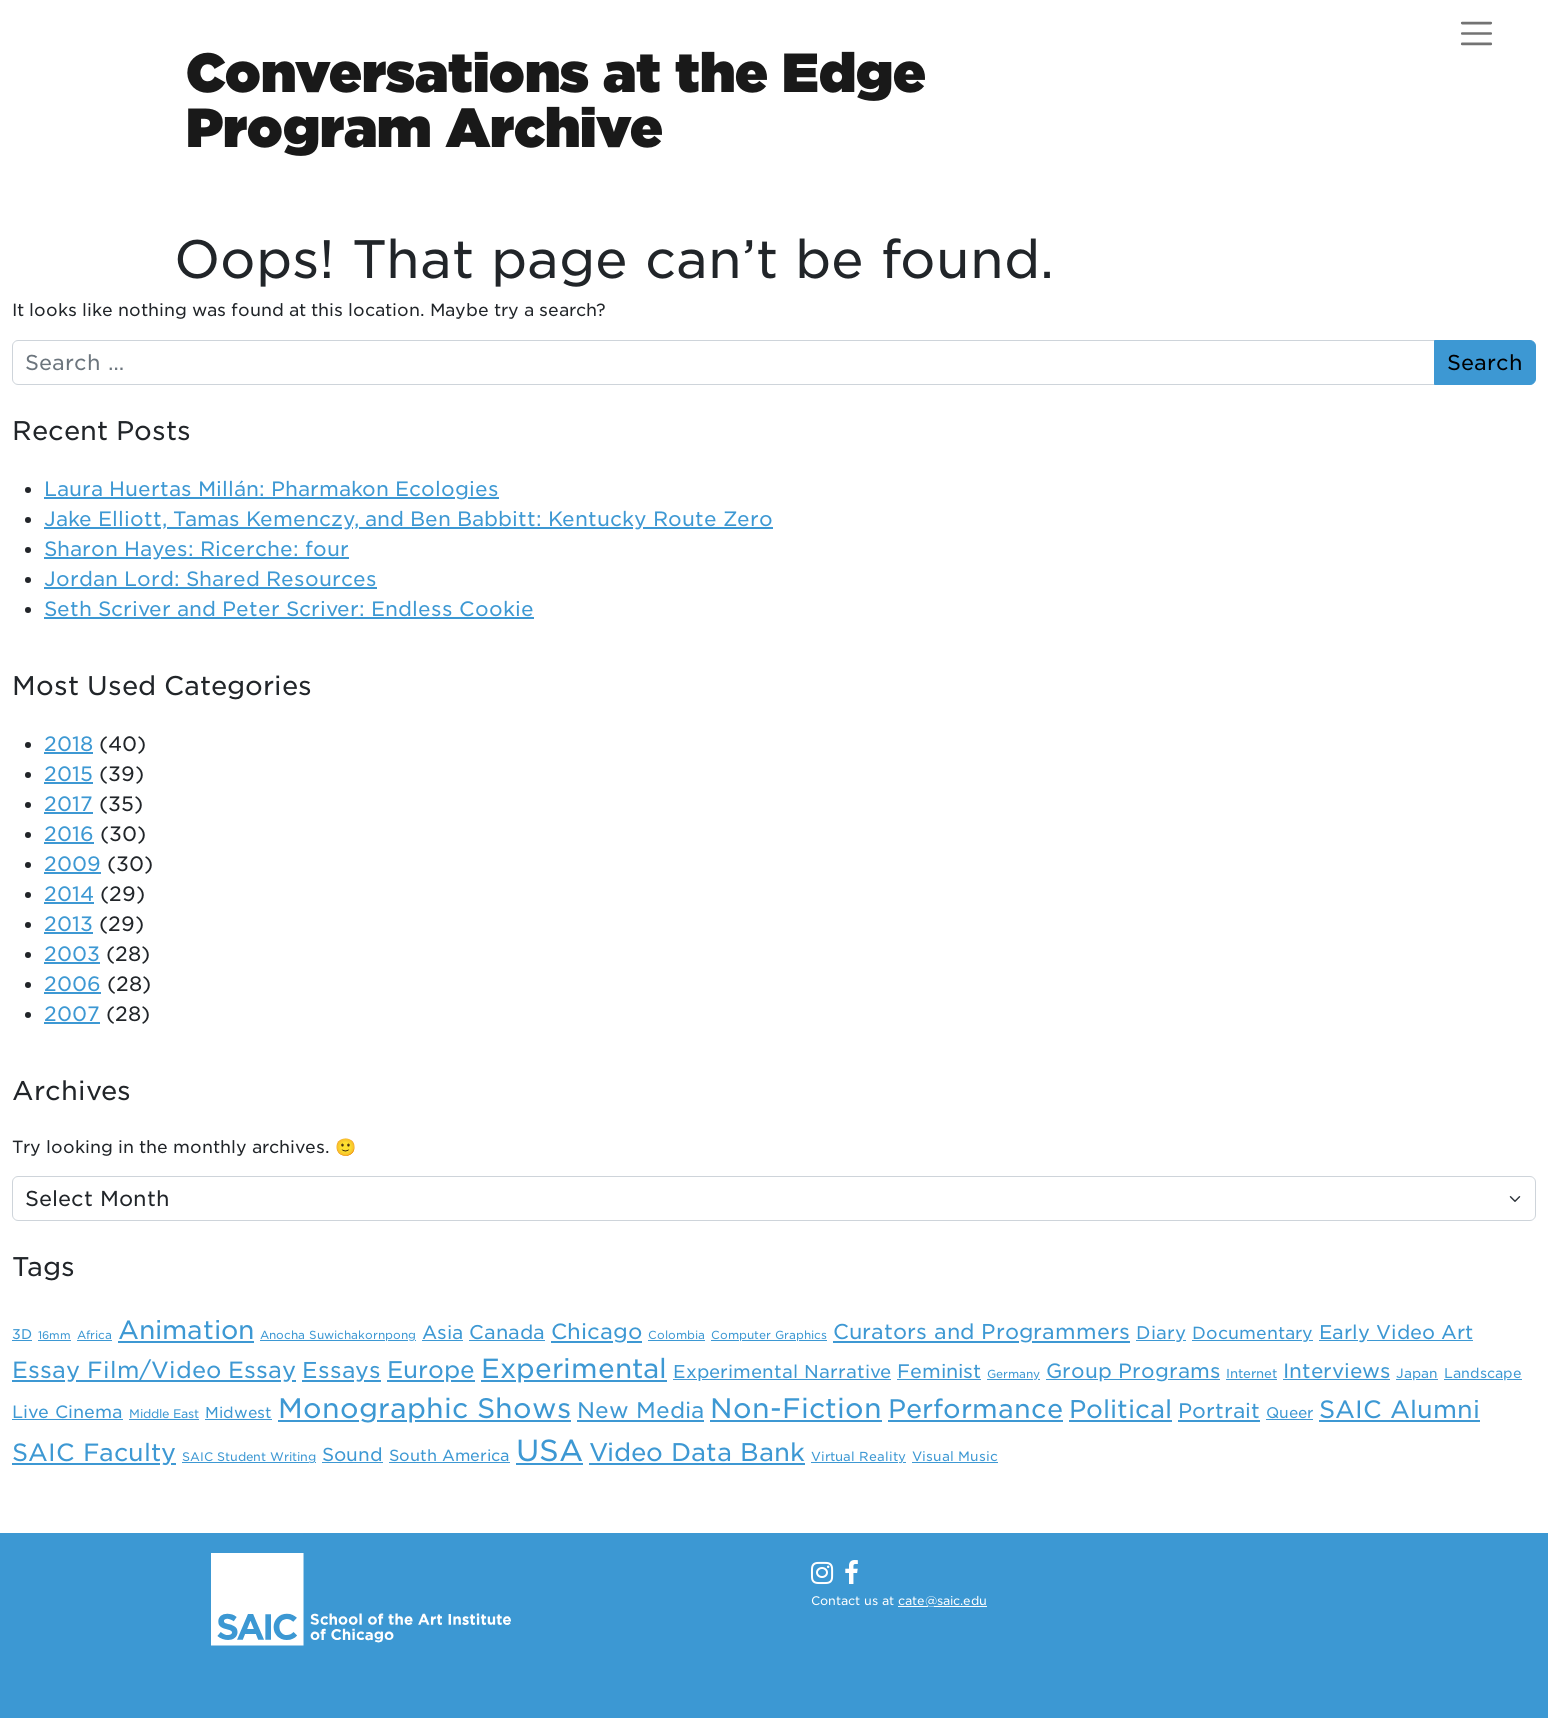  Describe the element at coordinates (186, 1330) in the screenshot. I see `Animation [Animation (98 items)]` at that location.